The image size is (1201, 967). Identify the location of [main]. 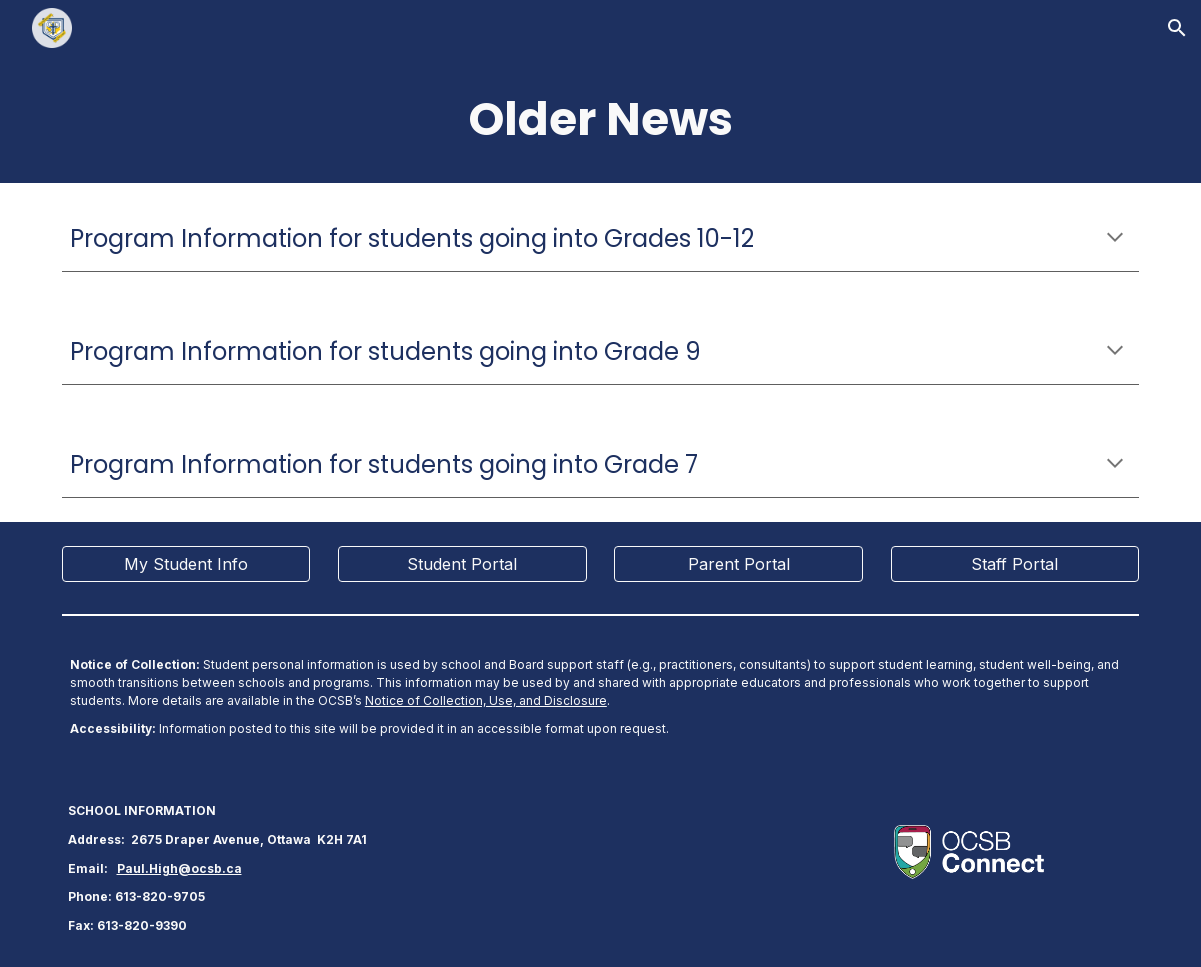
(600, 119).